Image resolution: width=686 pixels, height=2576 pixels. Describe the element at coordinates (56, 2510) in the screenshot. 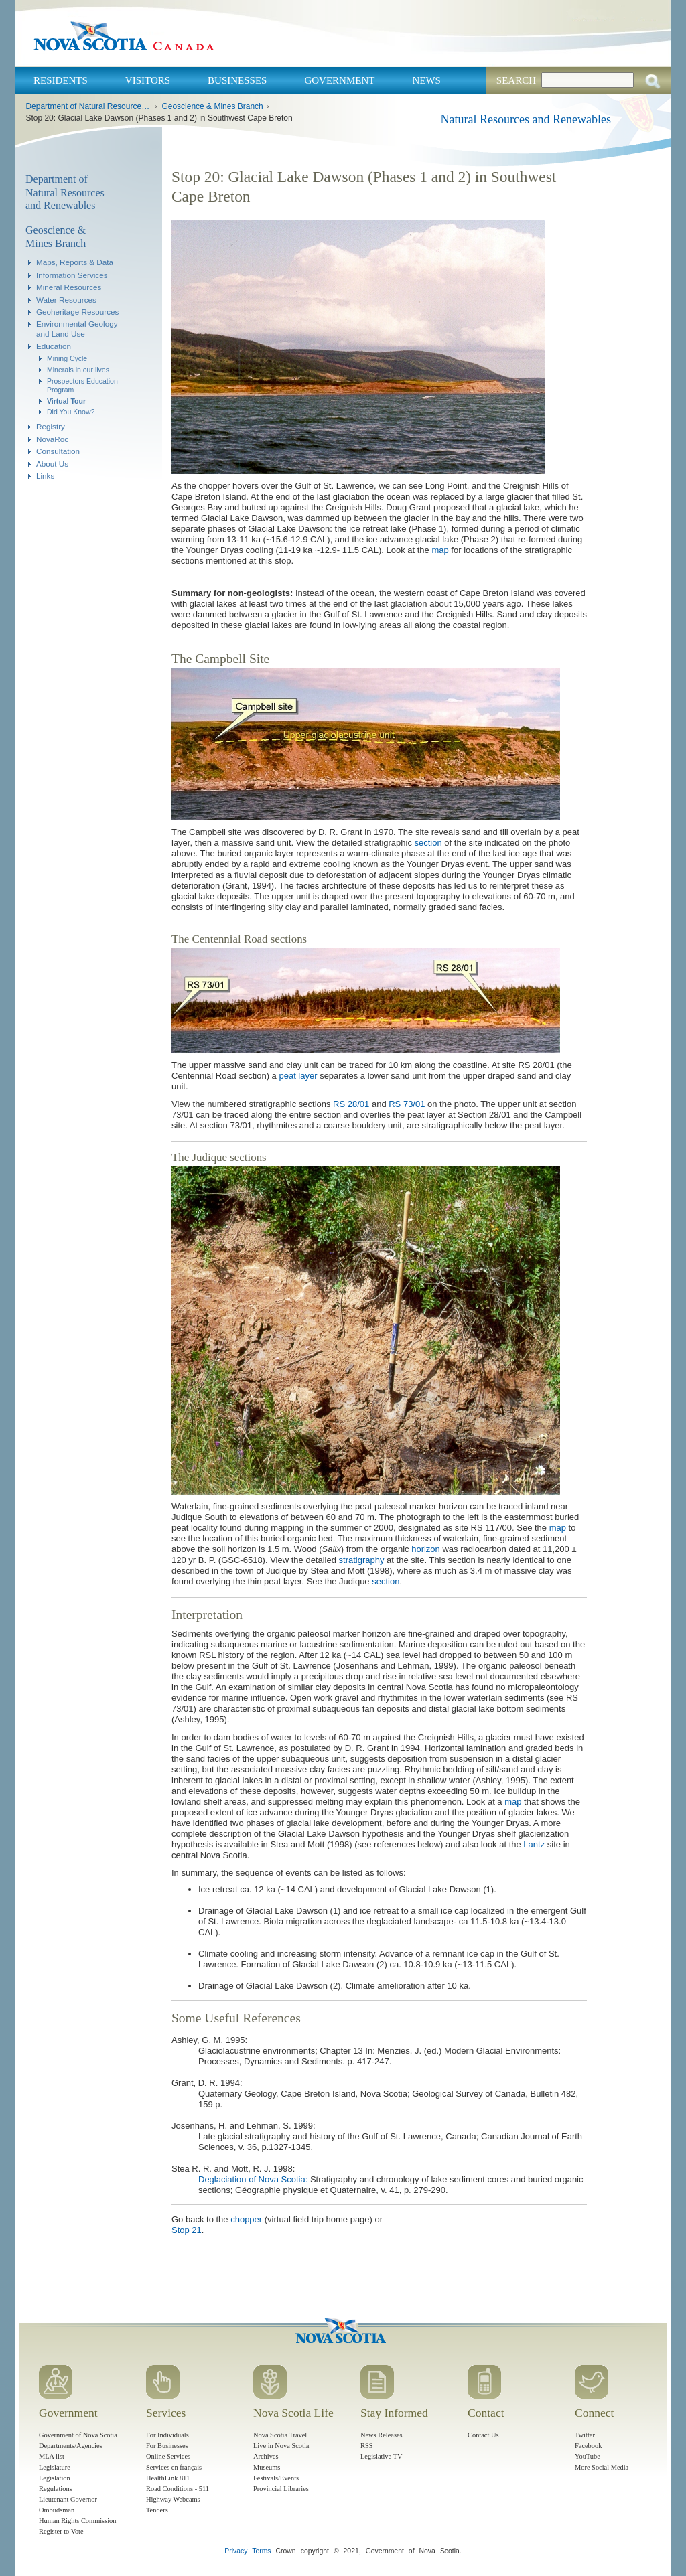

I see `Ombudsman` at that location.